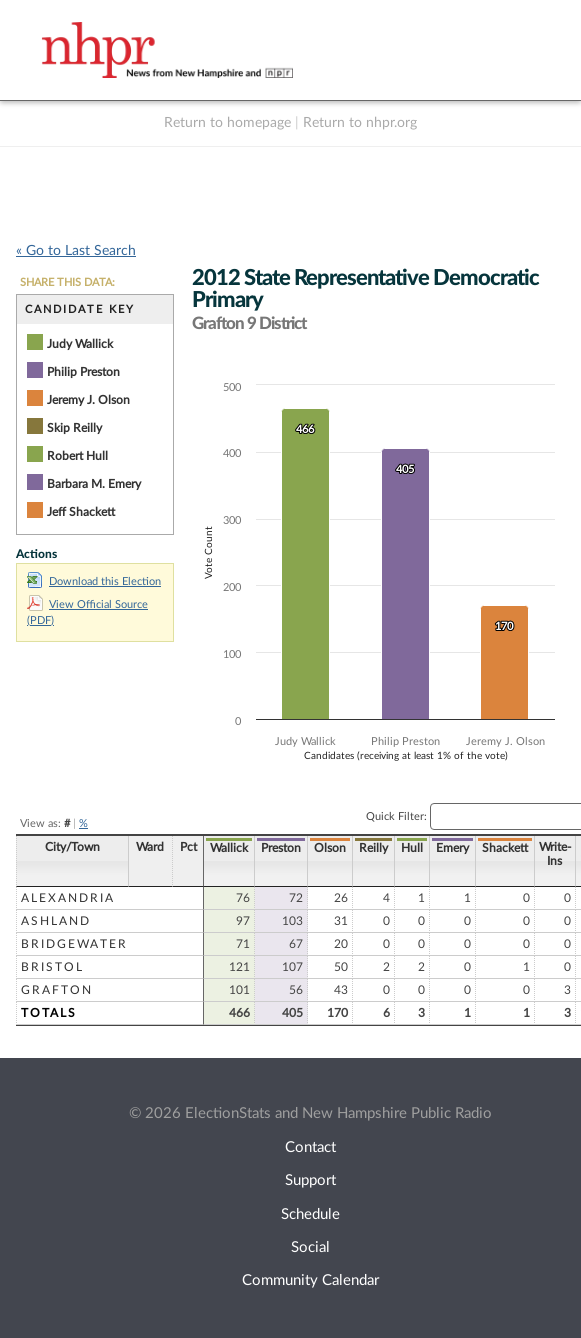 The image size is (581, 1338). What do you see at coordinates (94, 581) in the screenshot?
I see `Download this Election` at bounding box center [94, 581].